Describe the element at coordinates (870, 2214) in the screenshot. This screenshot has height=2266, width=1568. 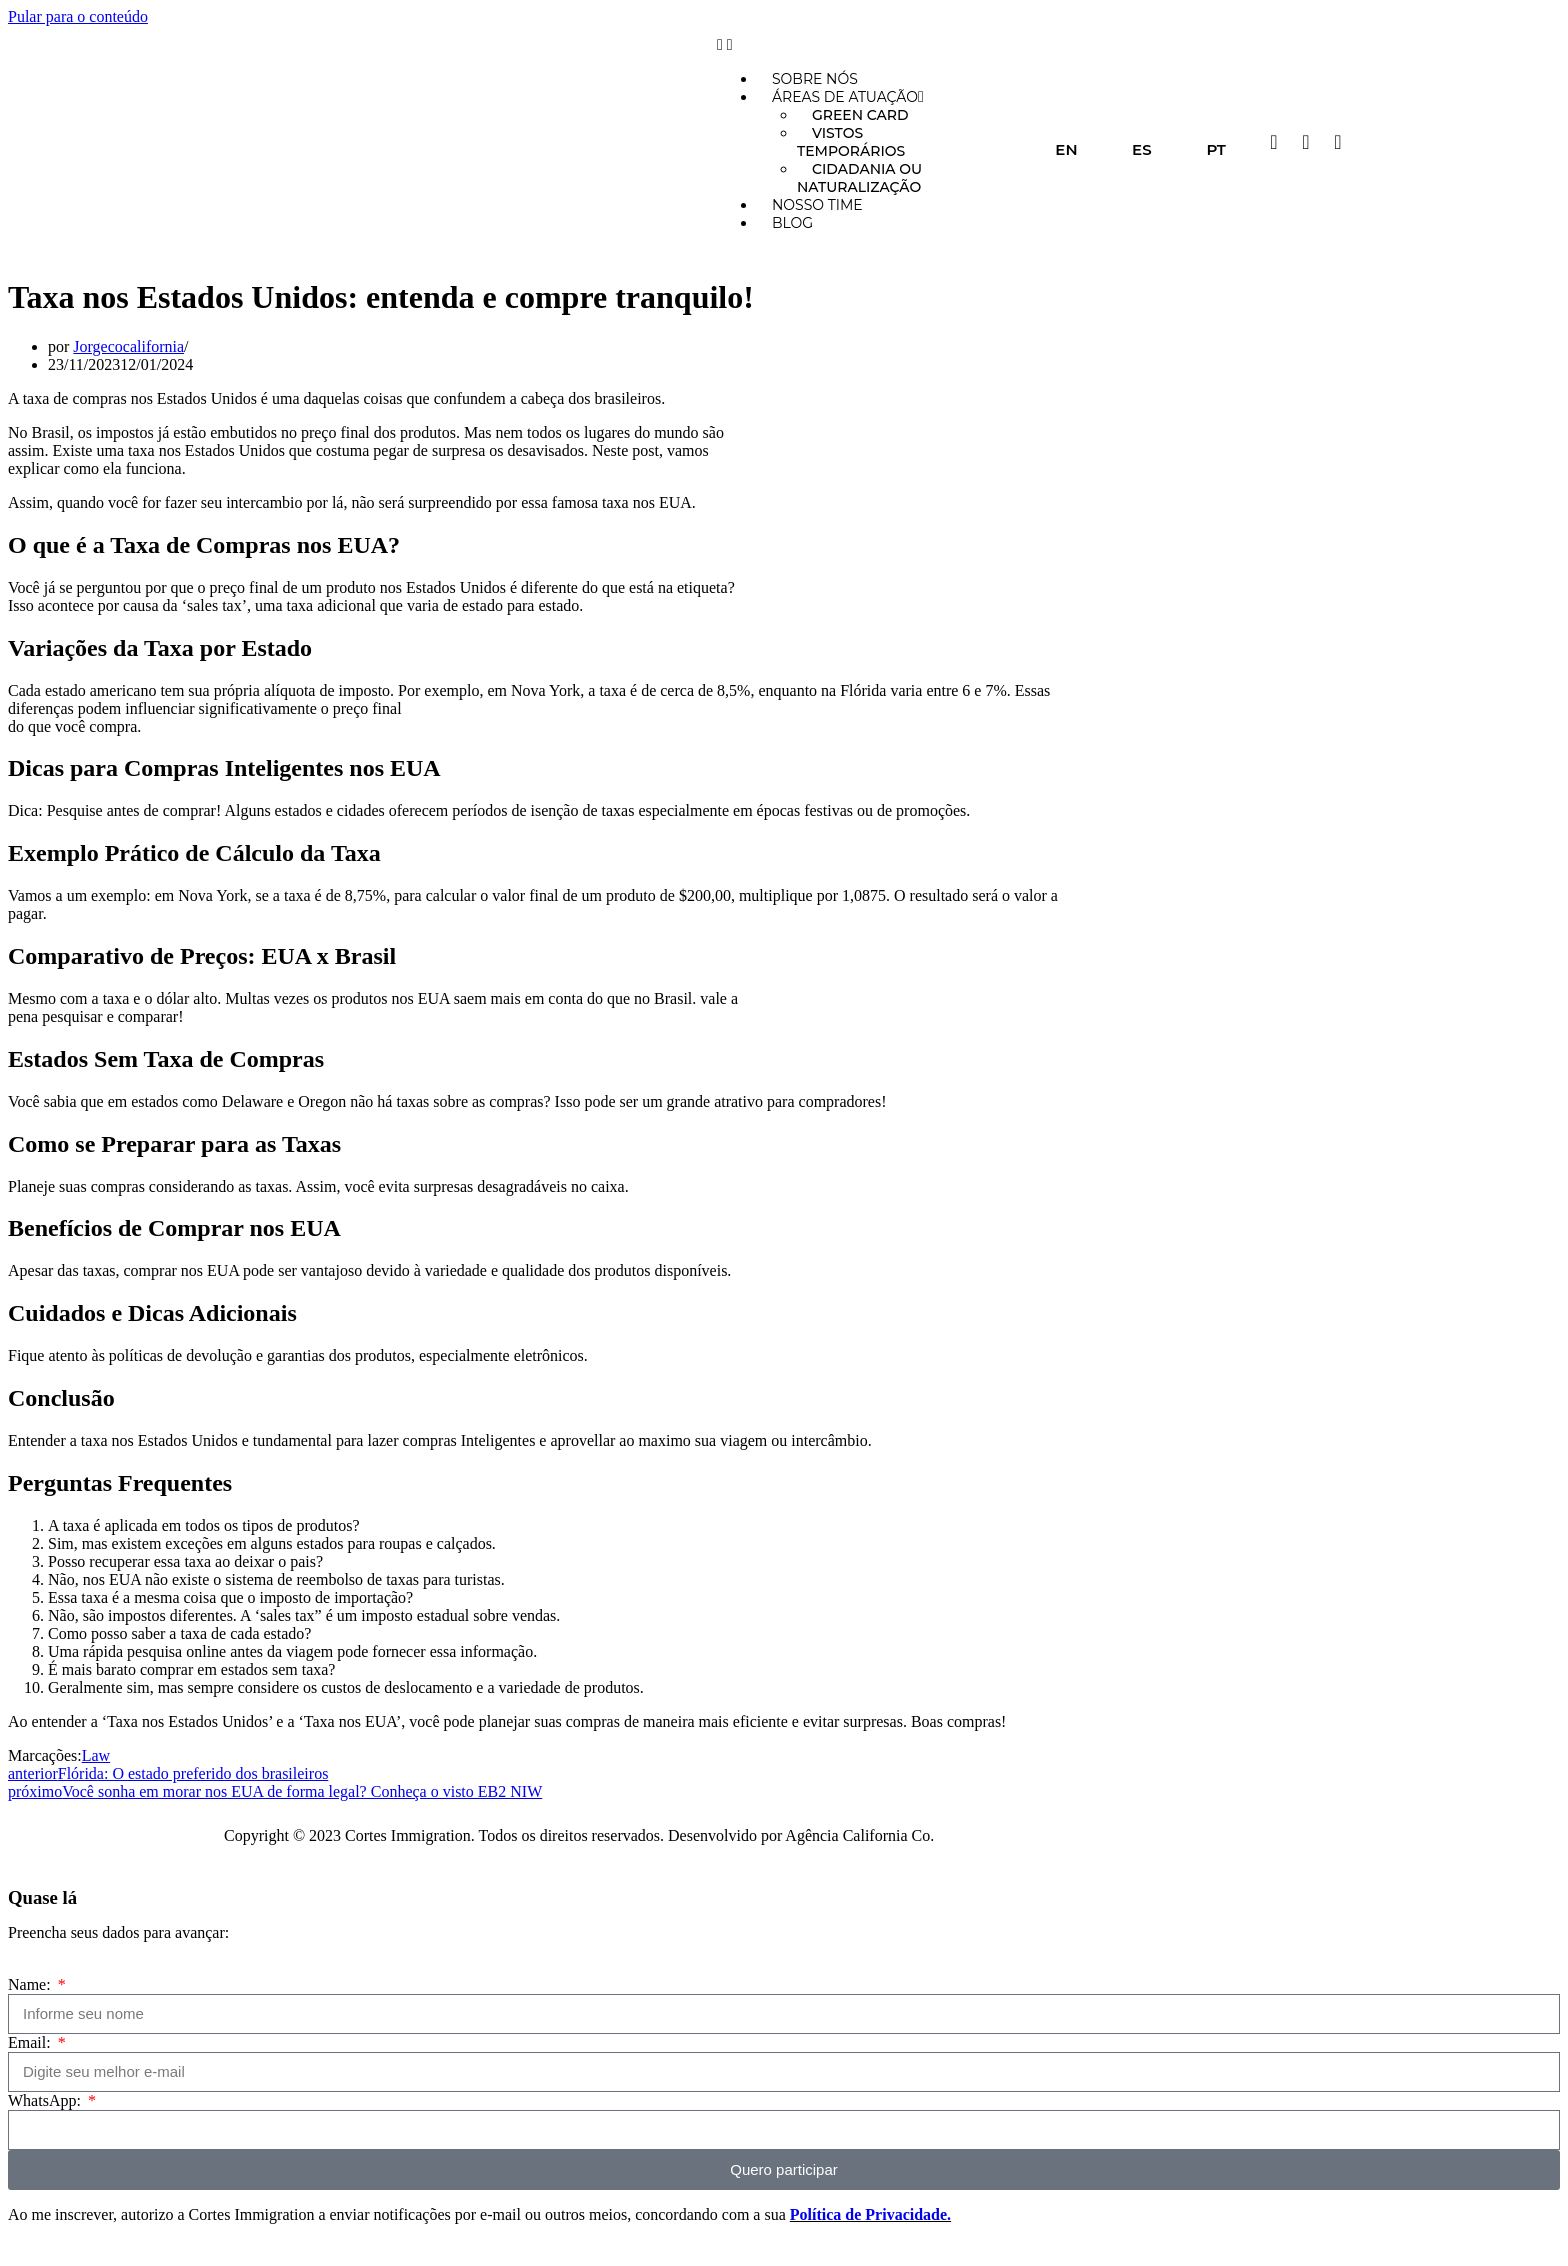
I see `Política de Privacidade.` at that location.